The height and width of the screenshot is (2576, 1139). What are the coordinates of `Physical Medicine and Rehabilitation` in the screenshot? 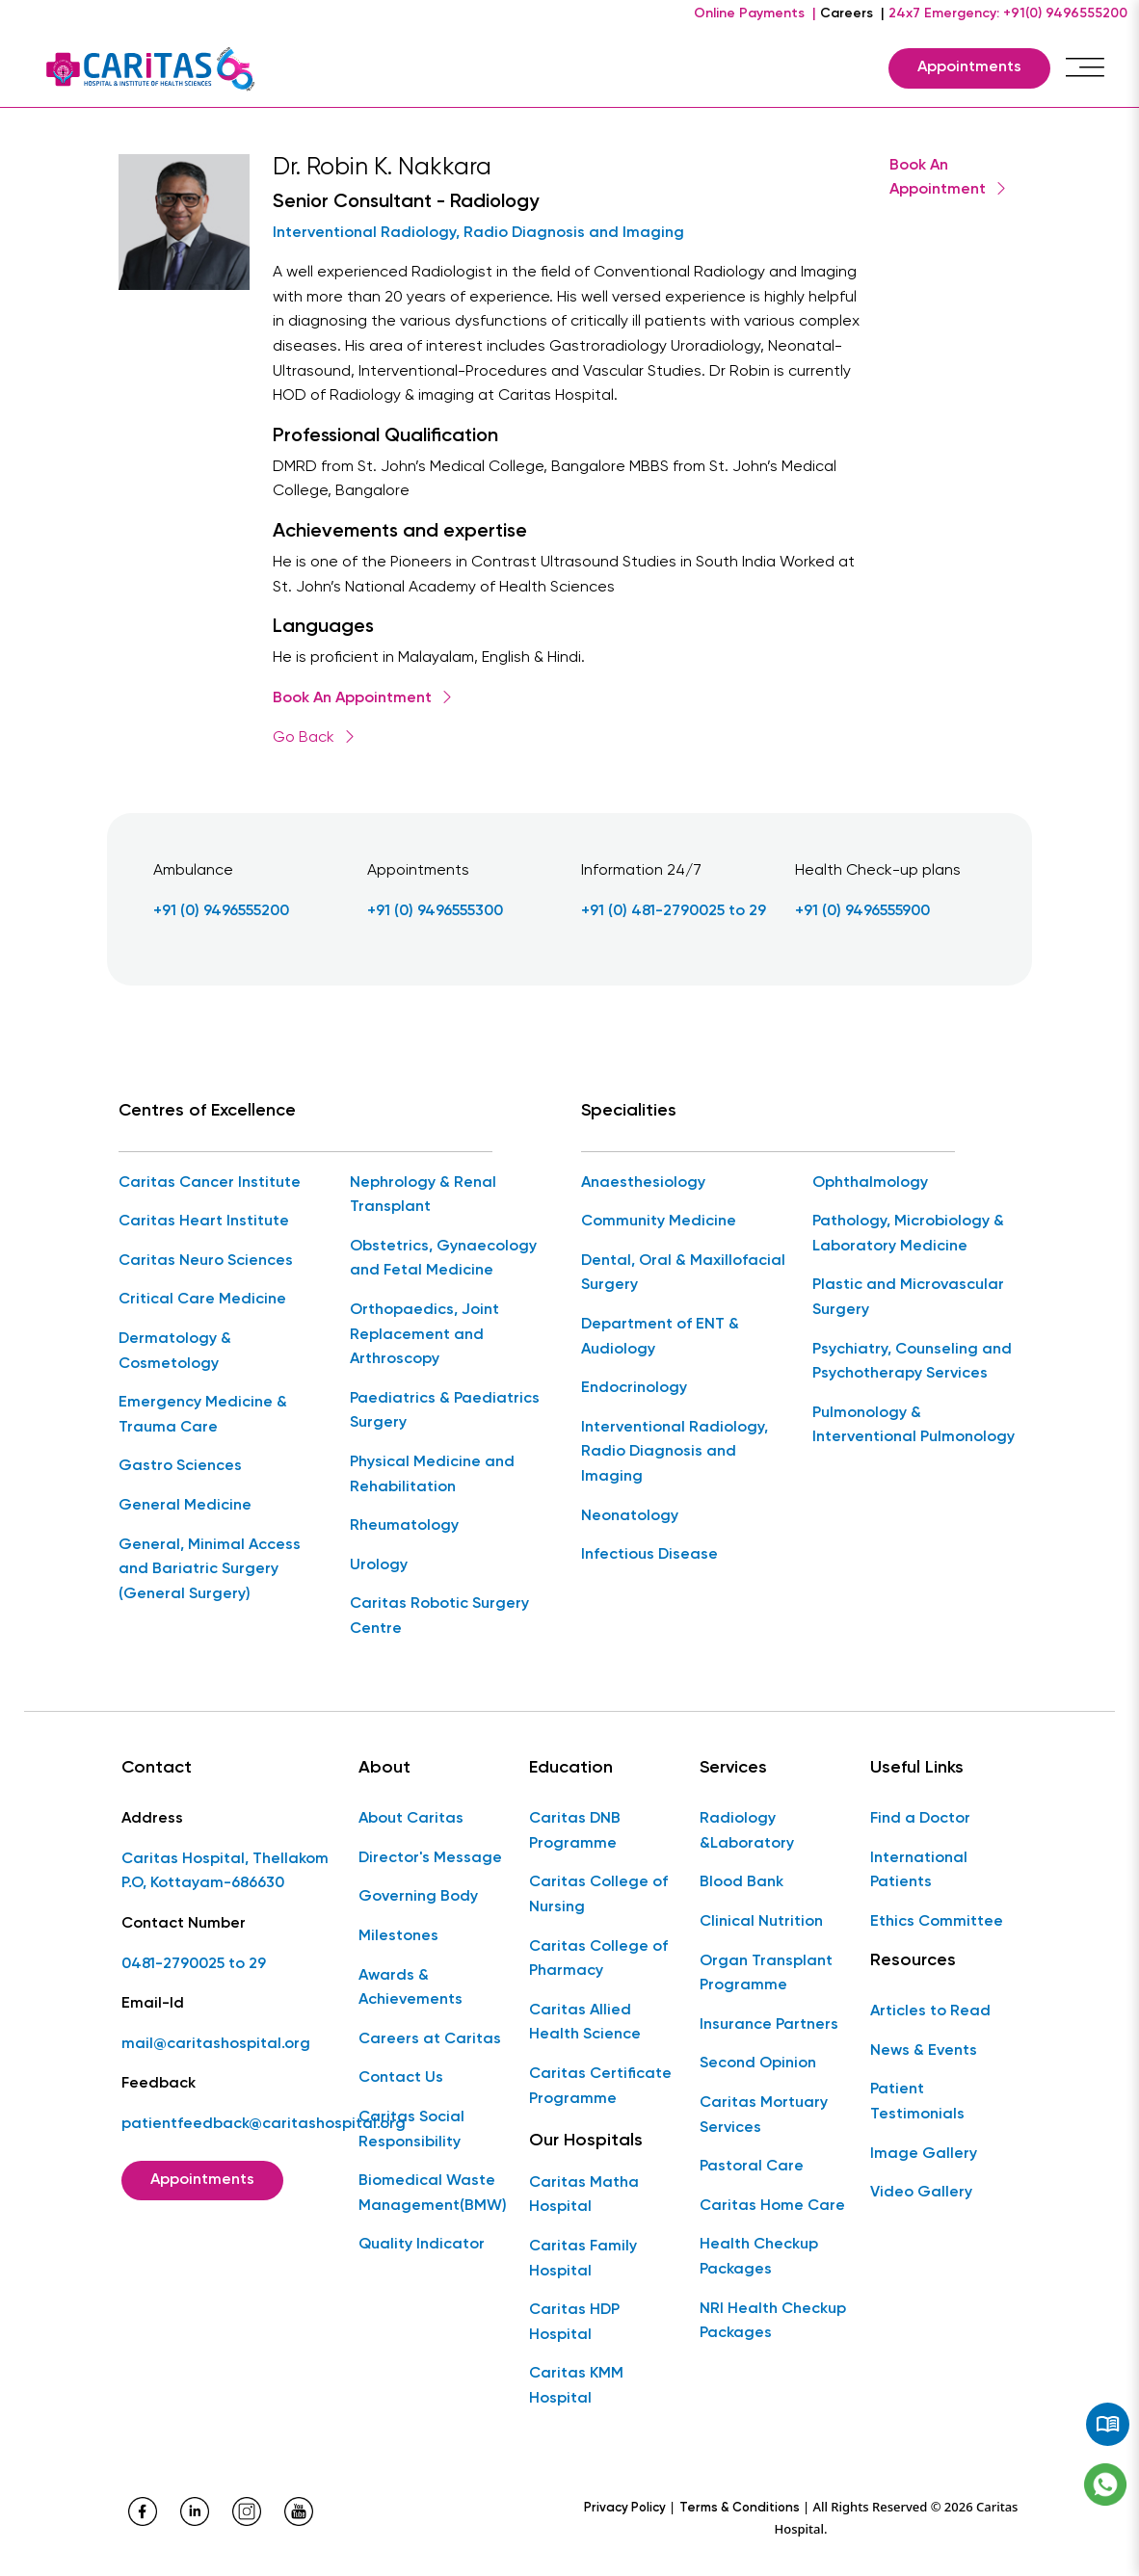 It's located at (432, 1475).